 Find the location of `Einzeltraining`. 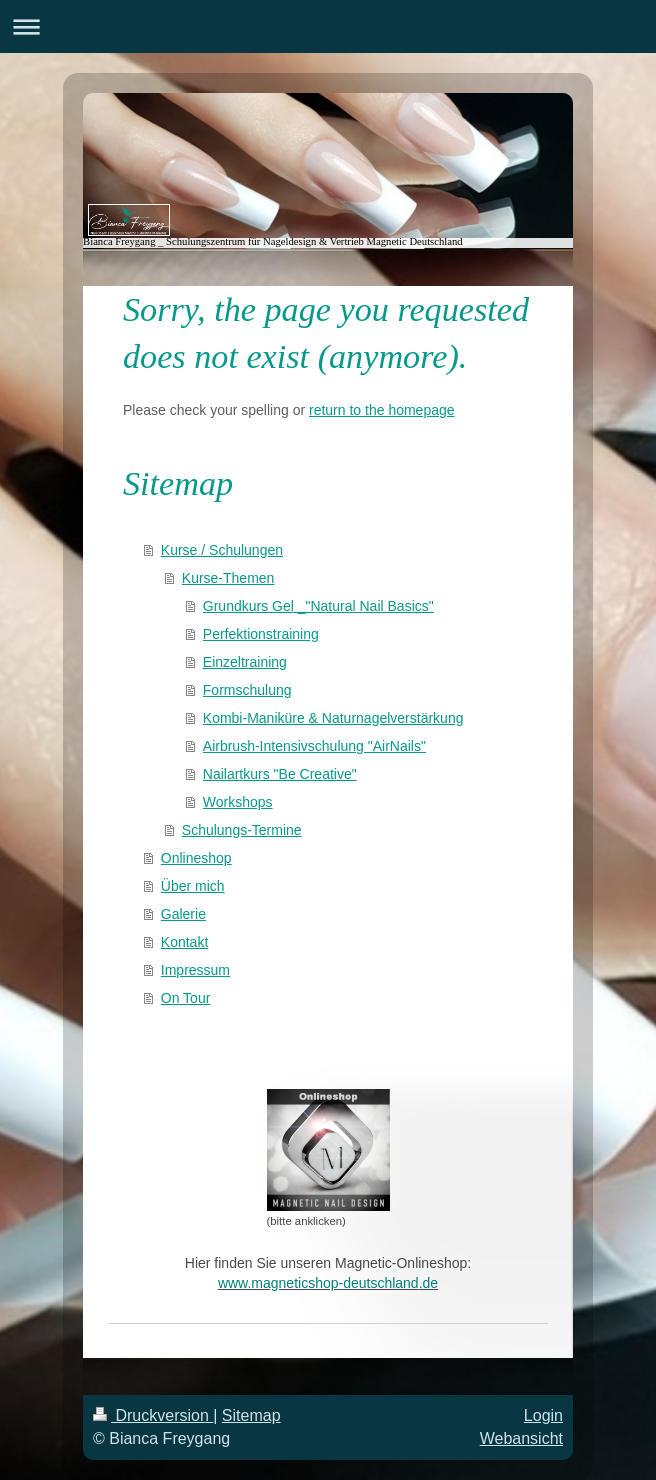

Einzeltraining is located at coordinates (245, 662).